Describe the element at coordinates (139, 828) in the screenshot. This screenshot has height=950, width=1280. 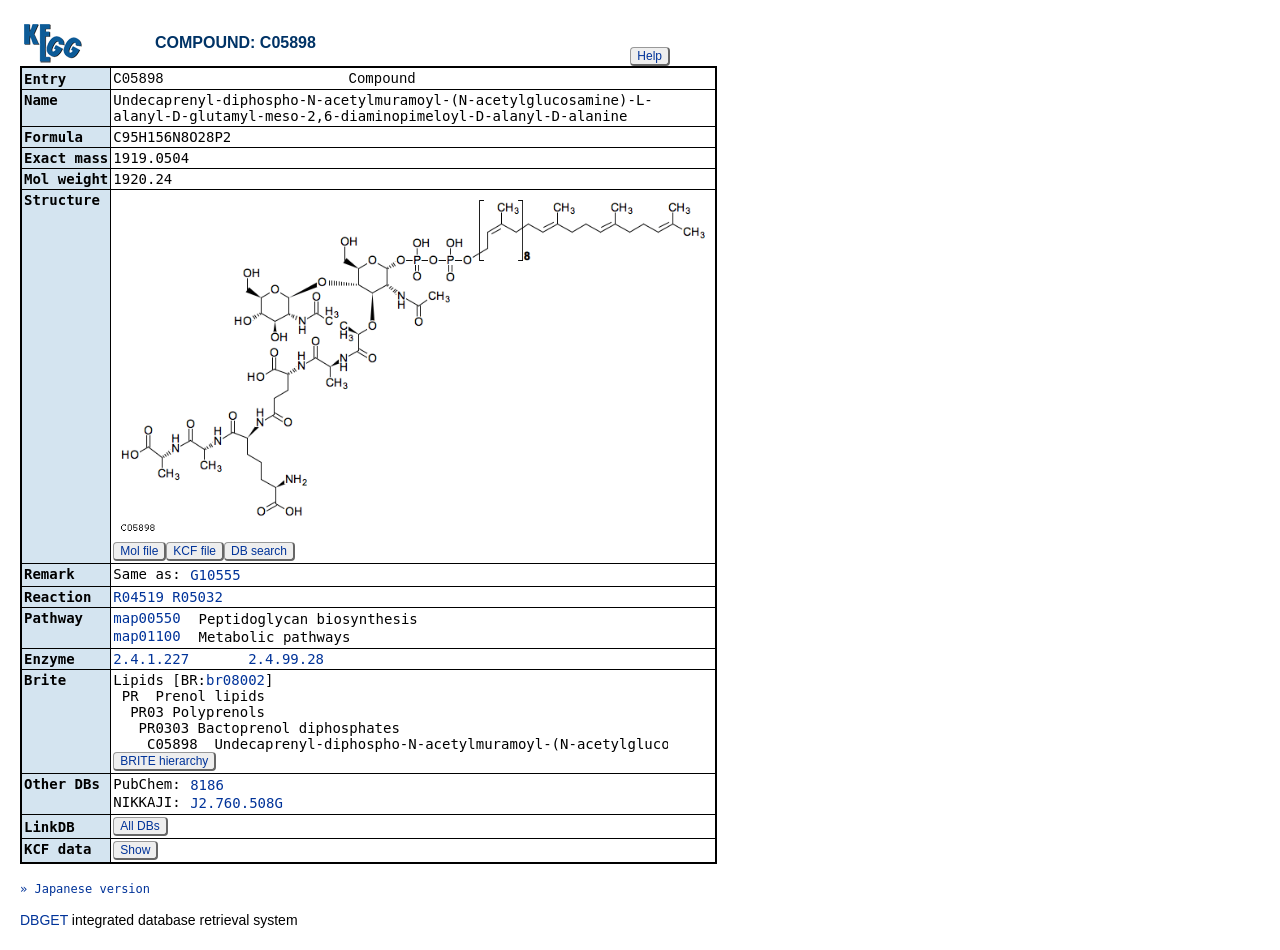
I see `All DBs` at that location.